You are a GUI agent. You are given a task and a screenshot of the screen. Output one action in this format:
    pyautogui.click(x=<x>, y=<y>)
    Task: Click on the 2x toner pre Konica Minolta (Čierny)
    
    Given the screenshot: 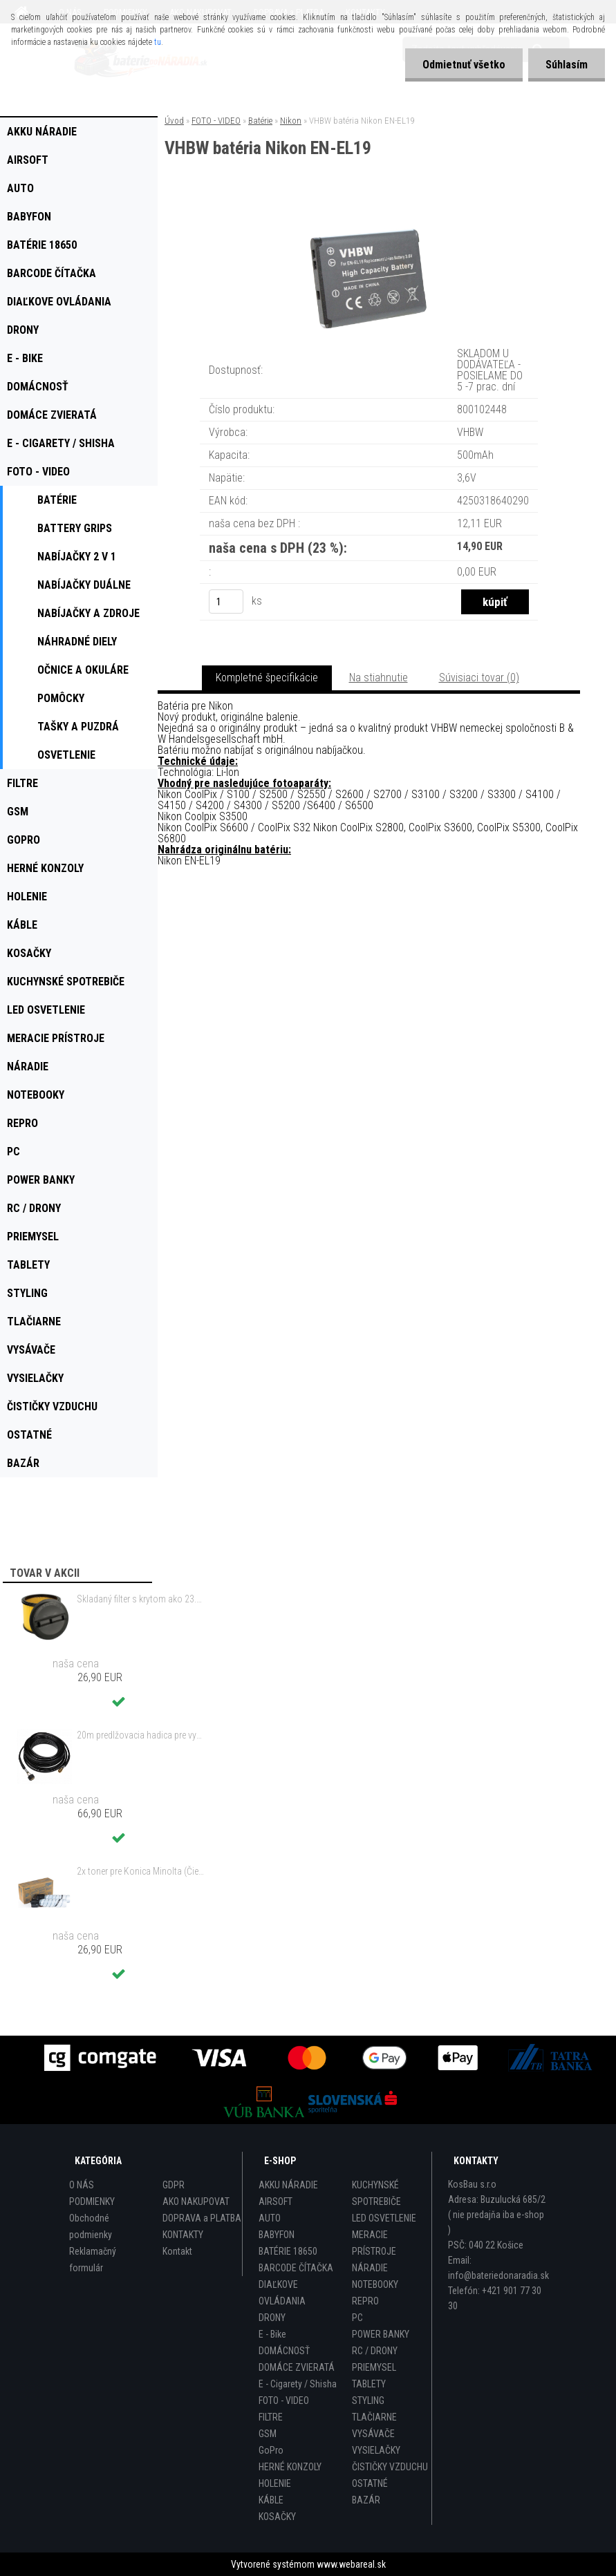 What is the action you would take?
    pyautogui.click(x=141, y=1871)
    